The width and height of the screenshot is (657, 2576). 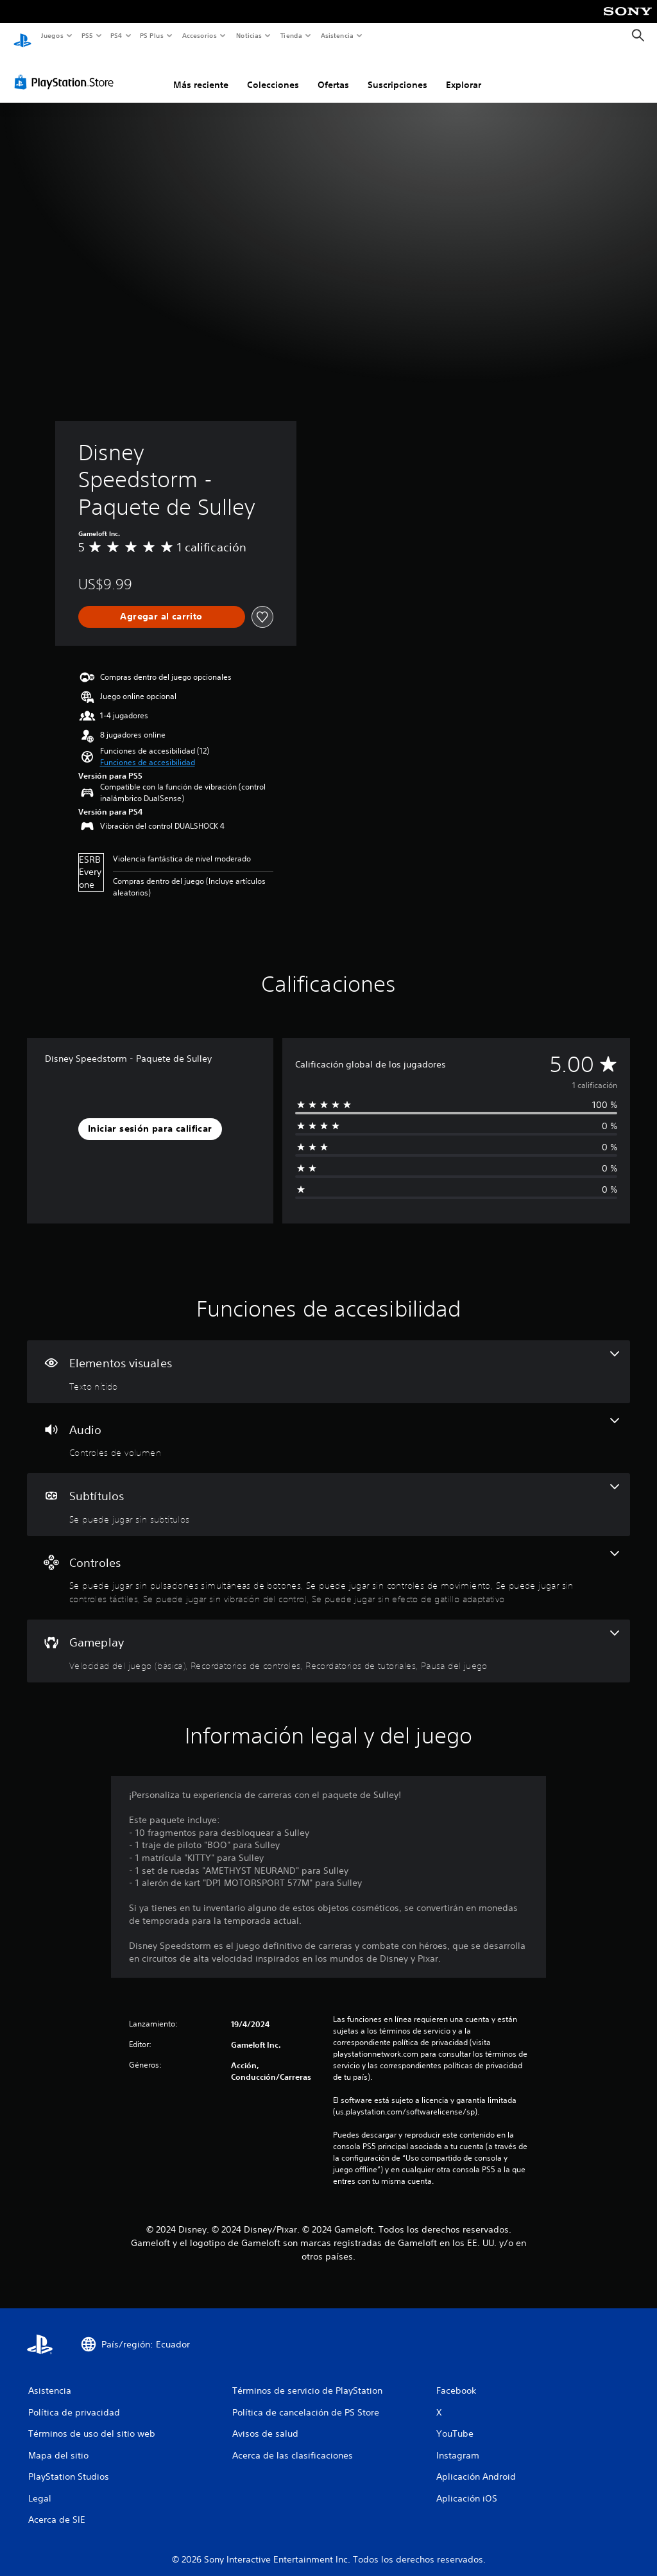 What do you see at coordinates (147, 750) in the screenshot?
I see `[button]` at bounding box center [147, 750].